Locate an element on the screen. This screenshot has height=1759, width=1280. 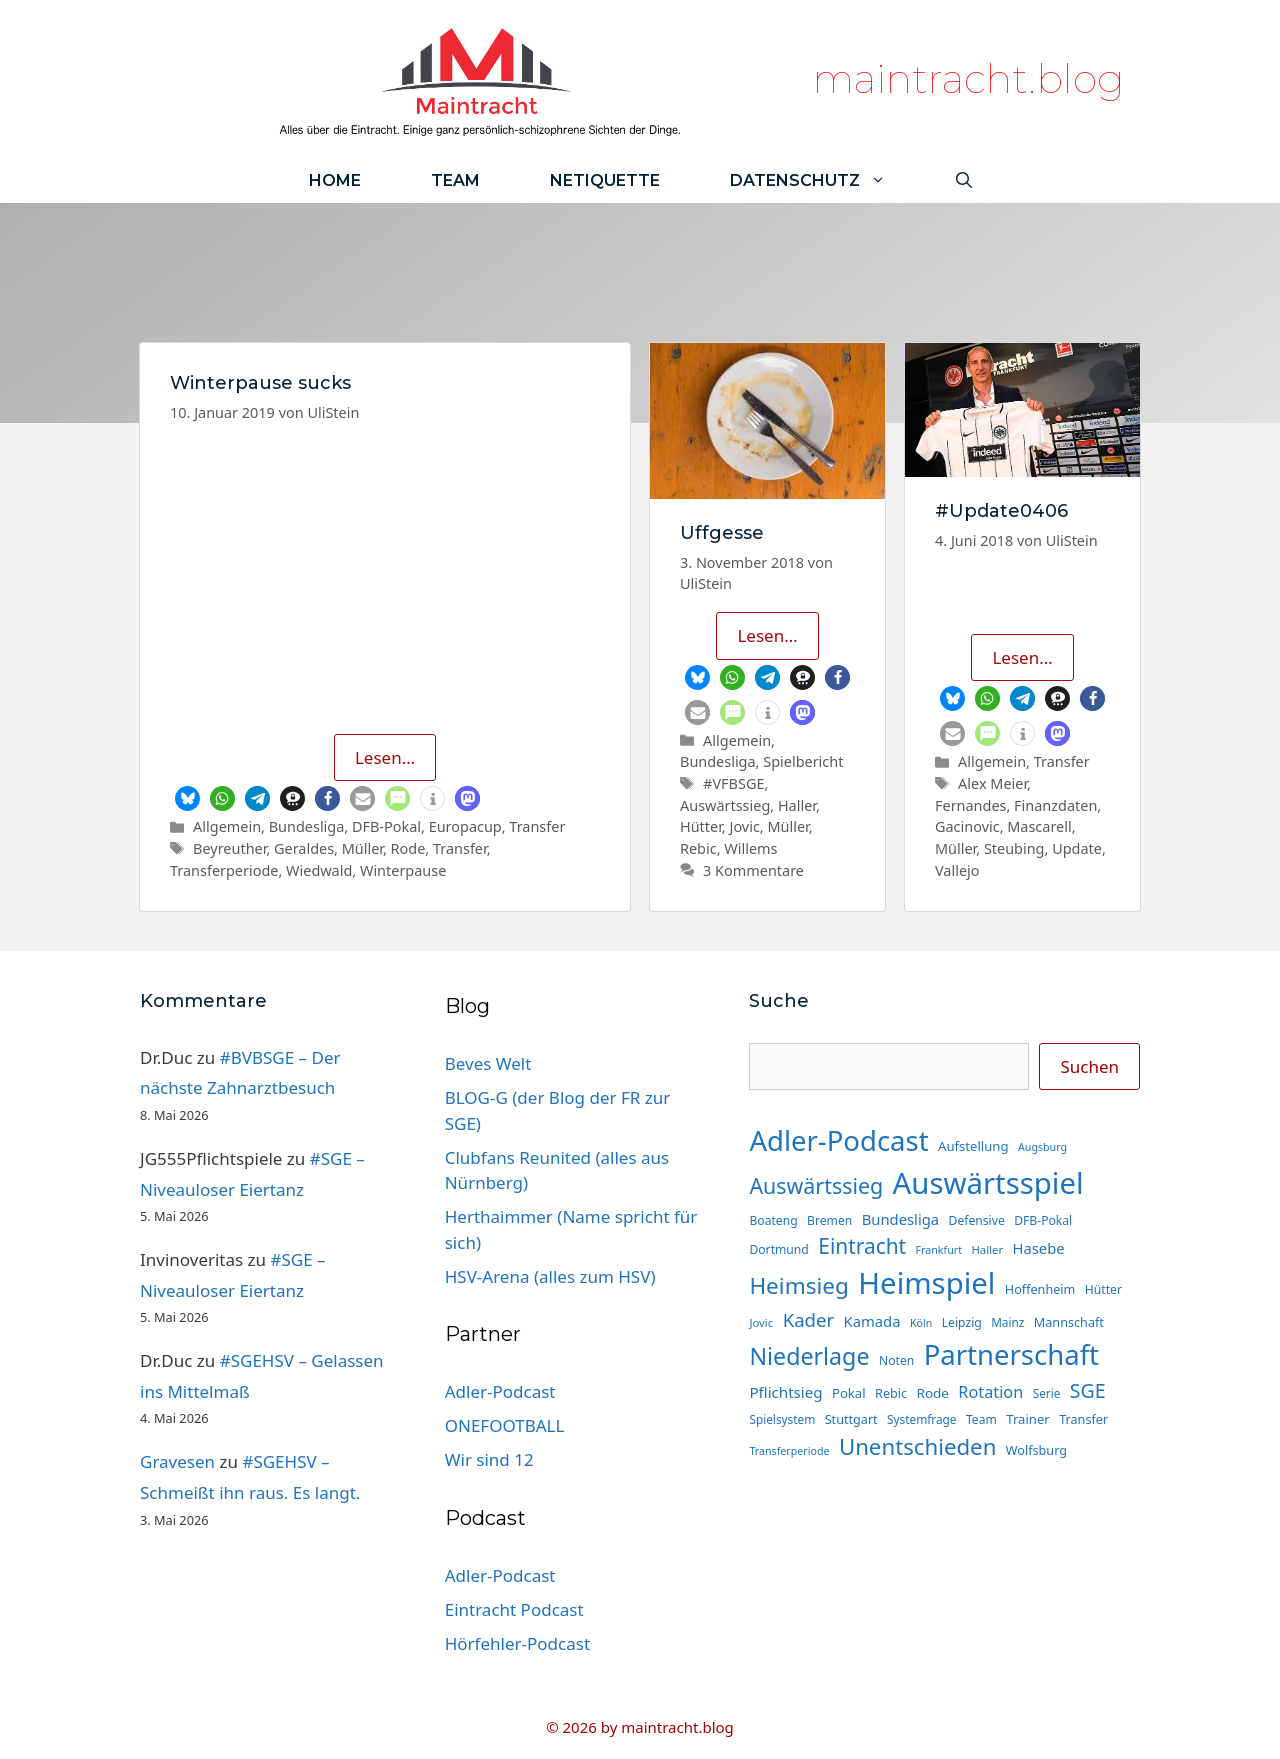
Hasebe [Hasebe (22 Einträge)] is located at coordinates (1039, 1248).